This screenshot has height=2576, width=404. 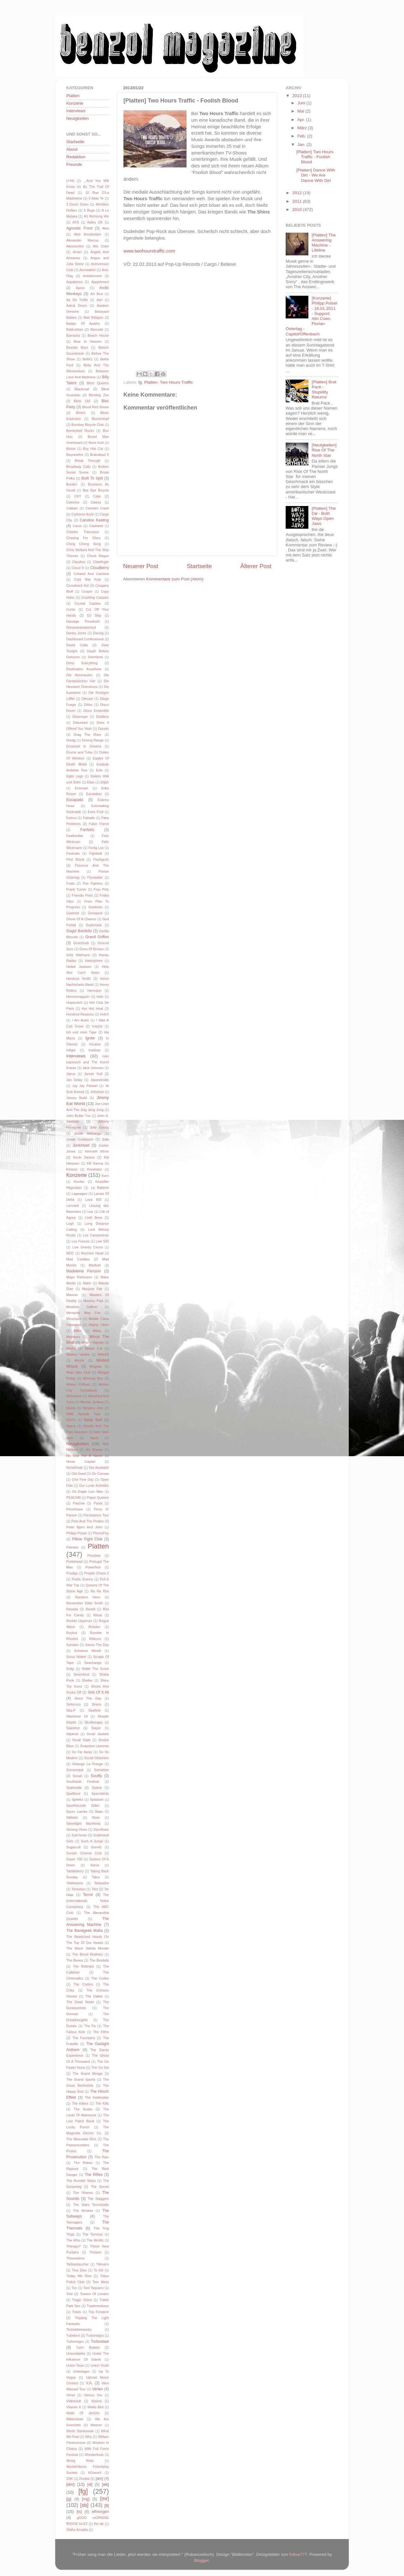 What do you see at coordinates (102, 1241) in the screenshot?
I see `Low 500` at bounding box center [102, 1241].